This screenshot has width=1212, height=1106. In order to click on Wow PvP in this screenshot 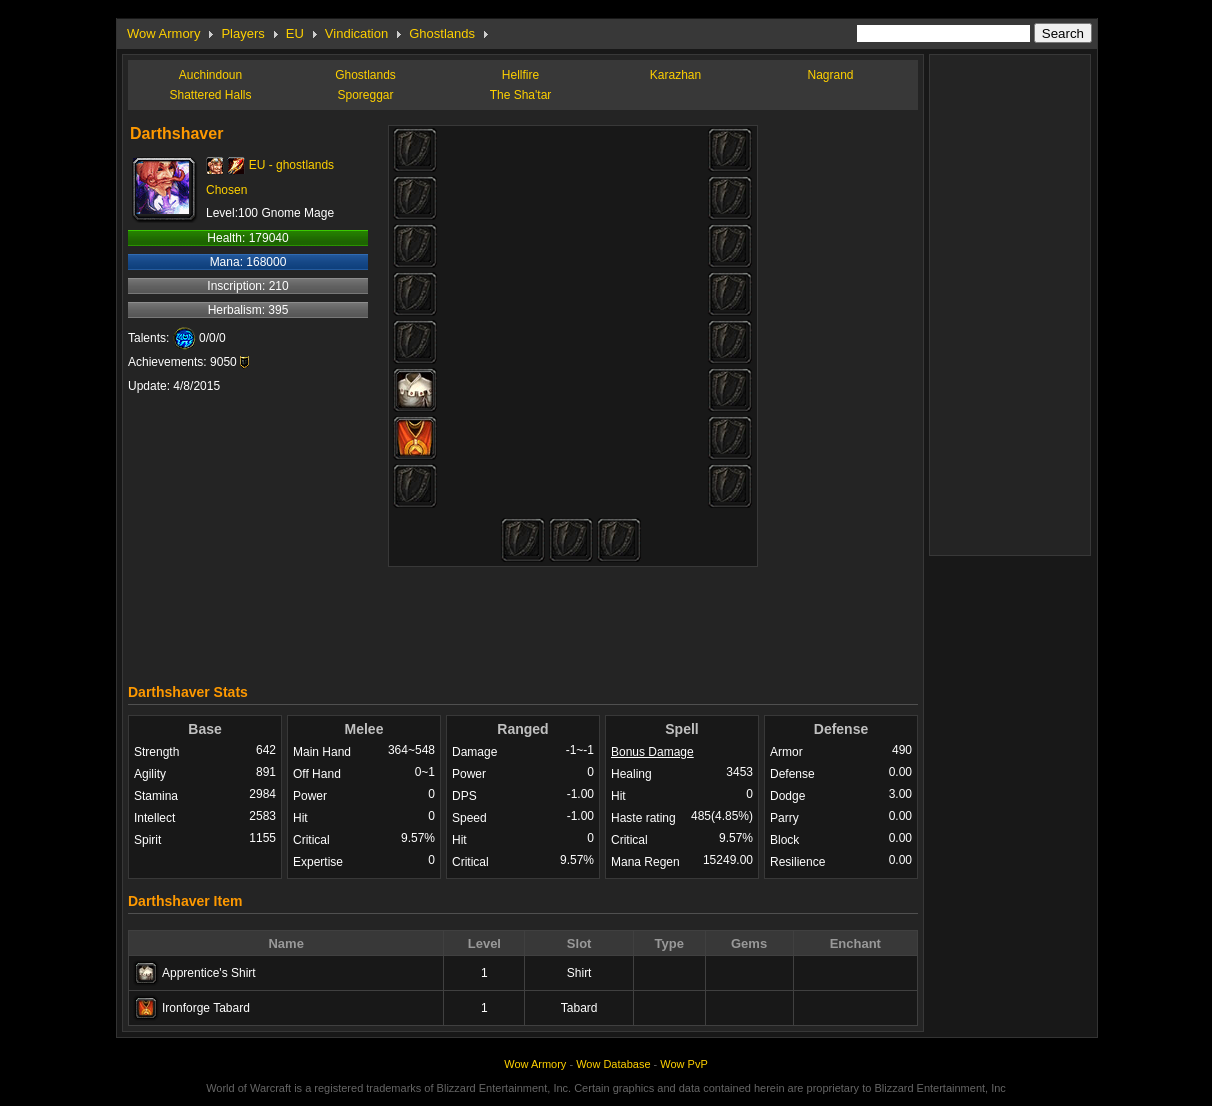, I will do `click(683, 1064)`.